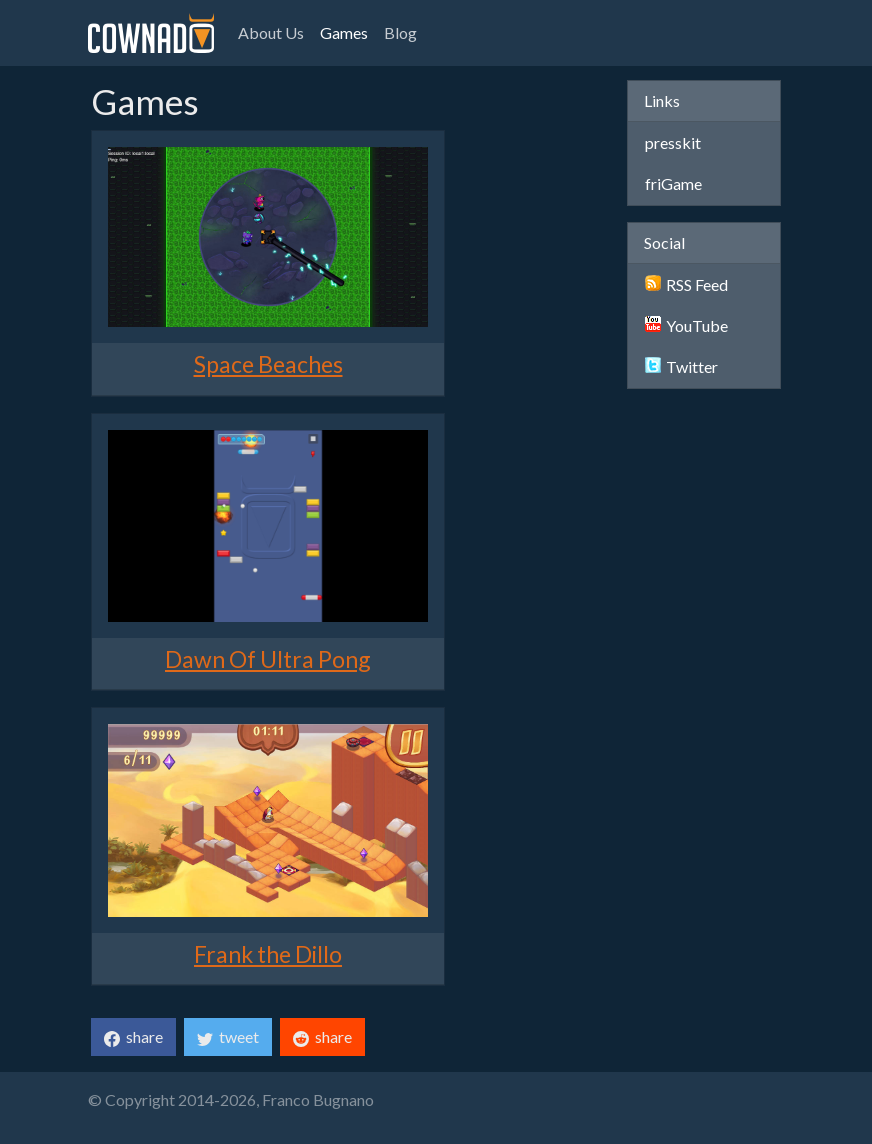 This screenshot has height=1144, width=872. I want to click on YouTube, so click(686, 325).